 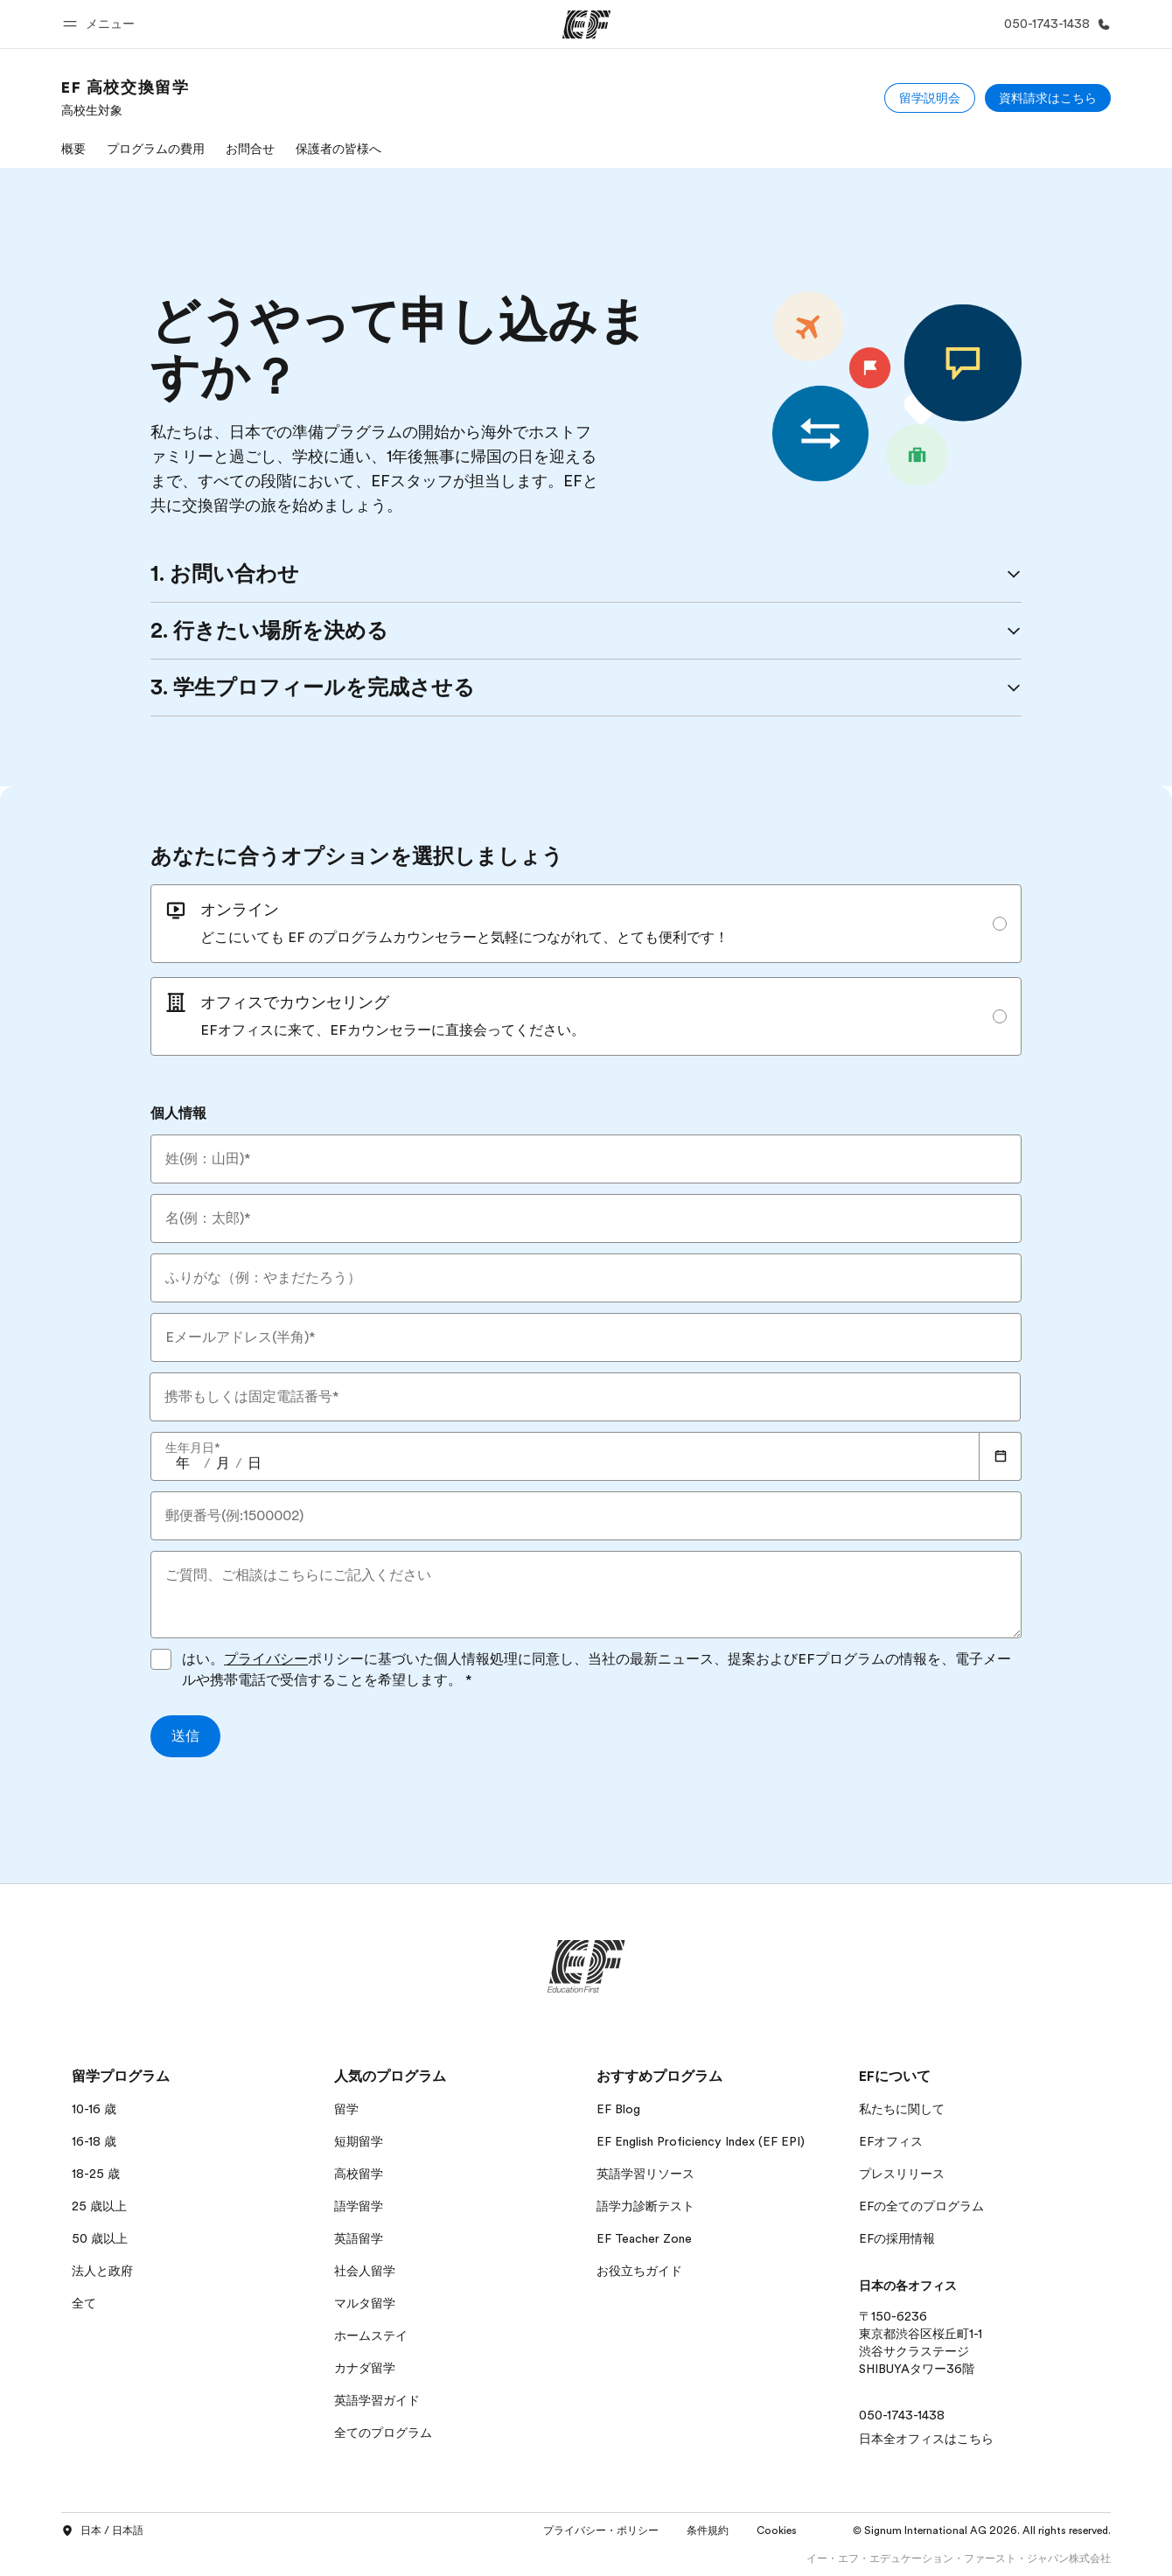 I want to click on ホームステイ, so click(x=371, y=2335).